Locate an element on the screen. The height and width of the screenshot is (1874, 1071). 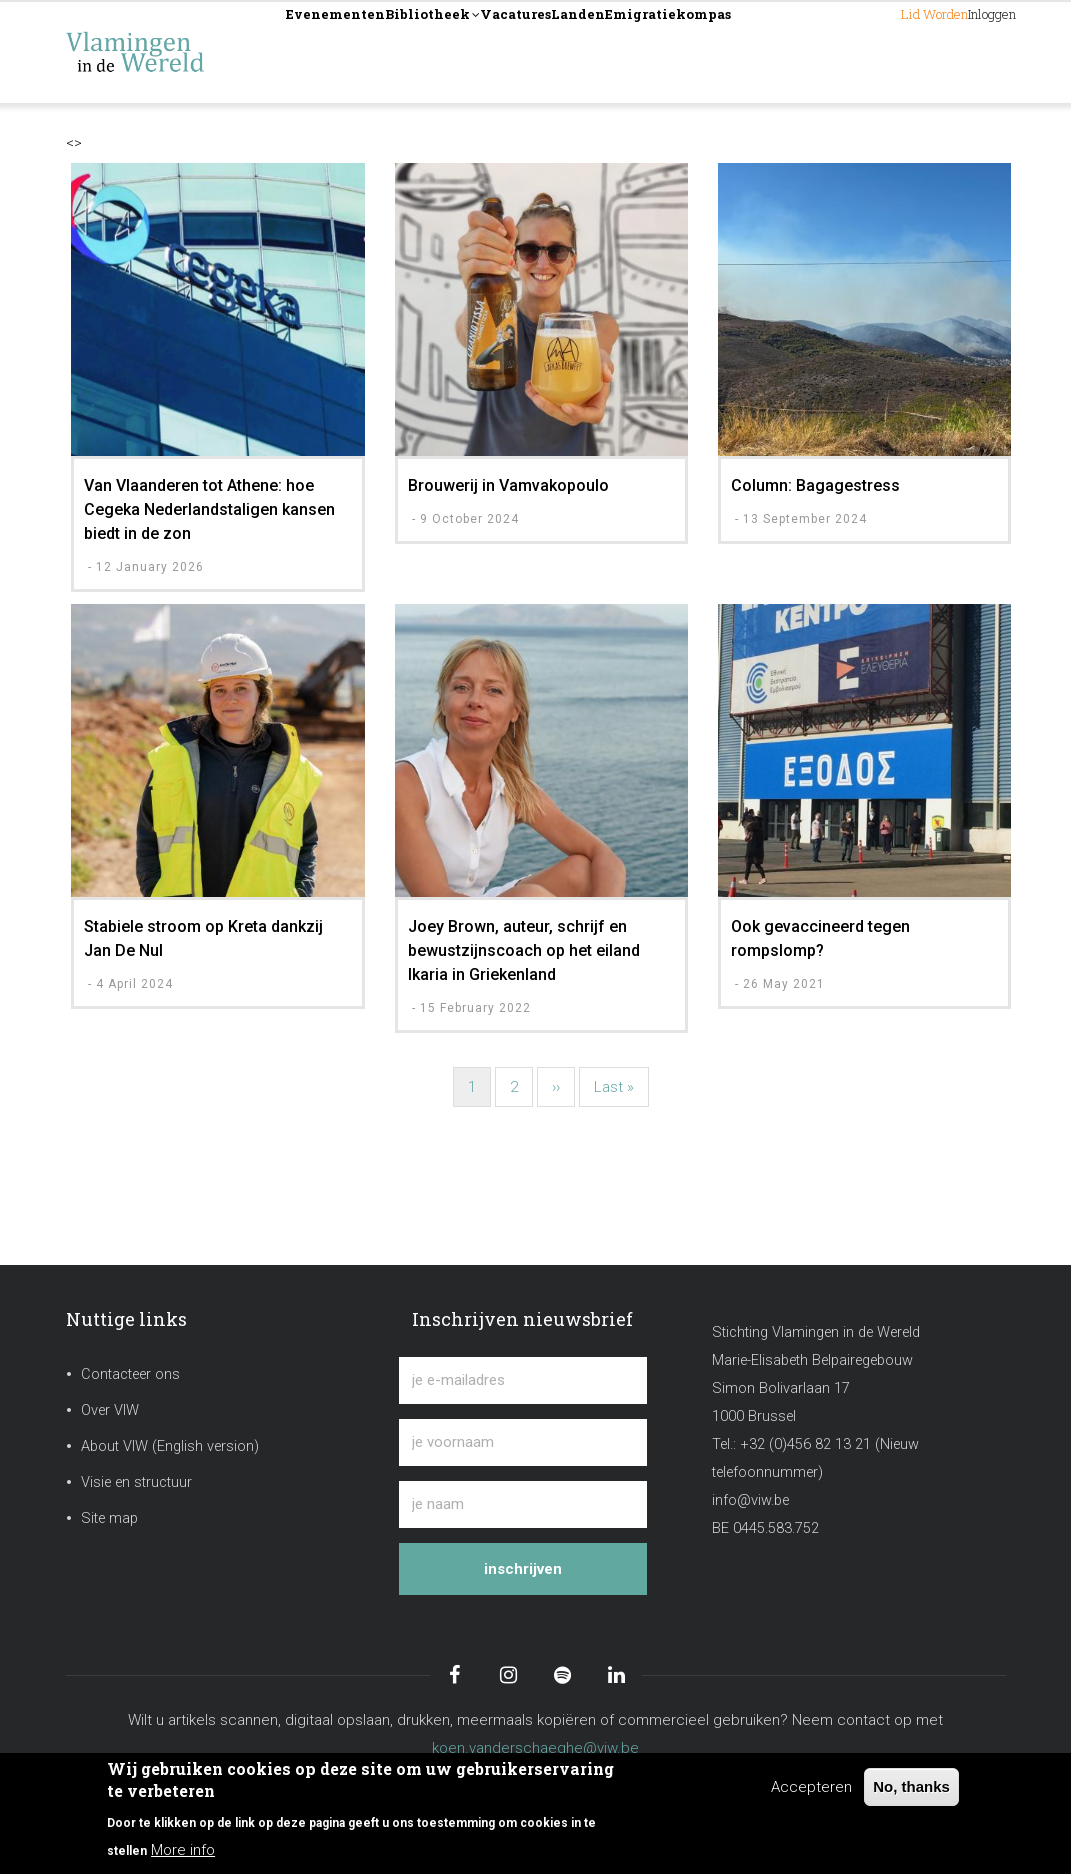
info@viw.be is located at coordinates (750, 1500).